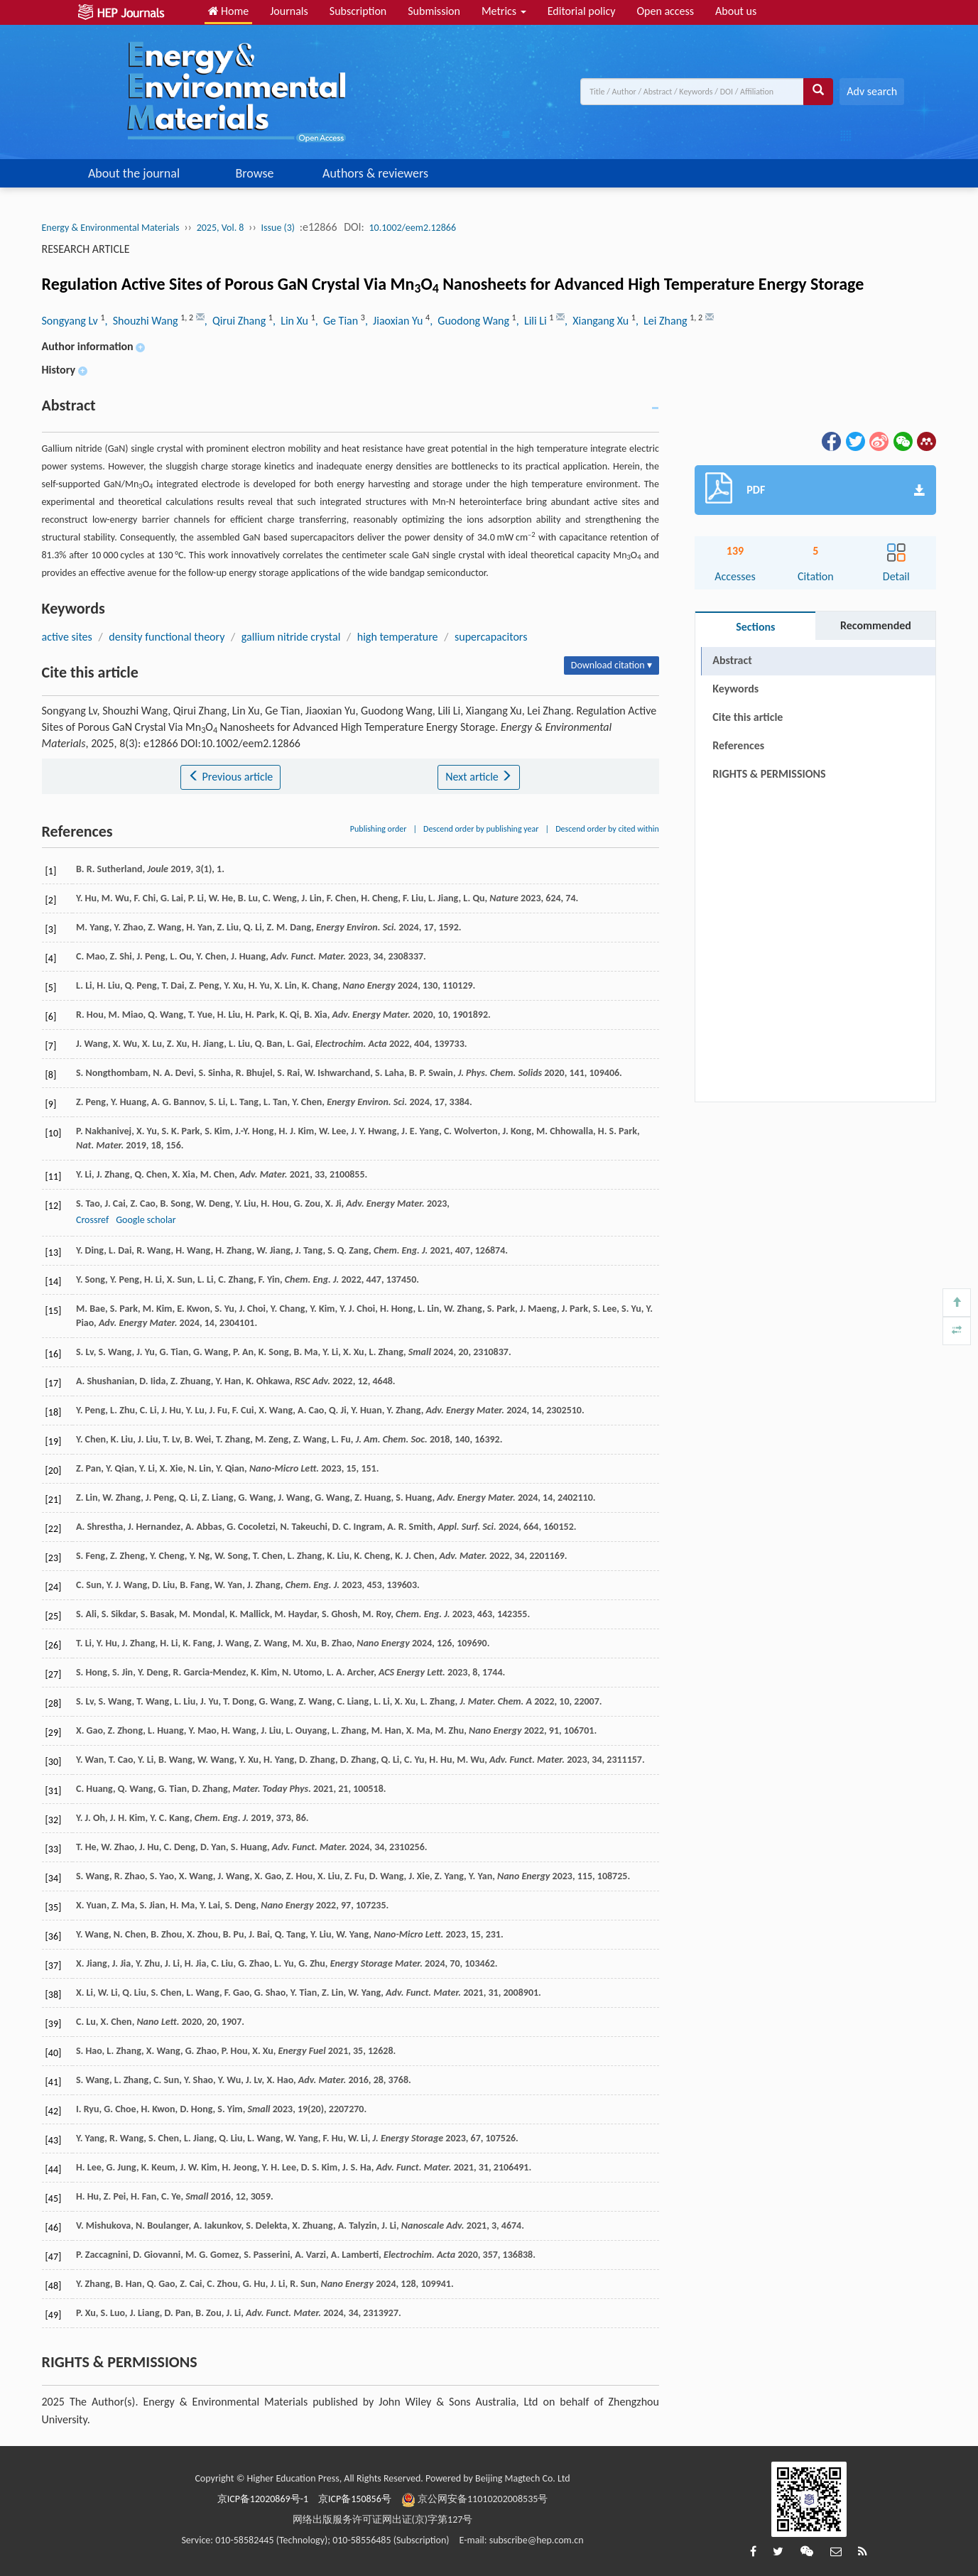 The height and width of the screenshot is (2576, 978). Describe the element at coordinates (768, 774) in the screenshot. I see `RIGHTS & PERMISSIONS` at that location.